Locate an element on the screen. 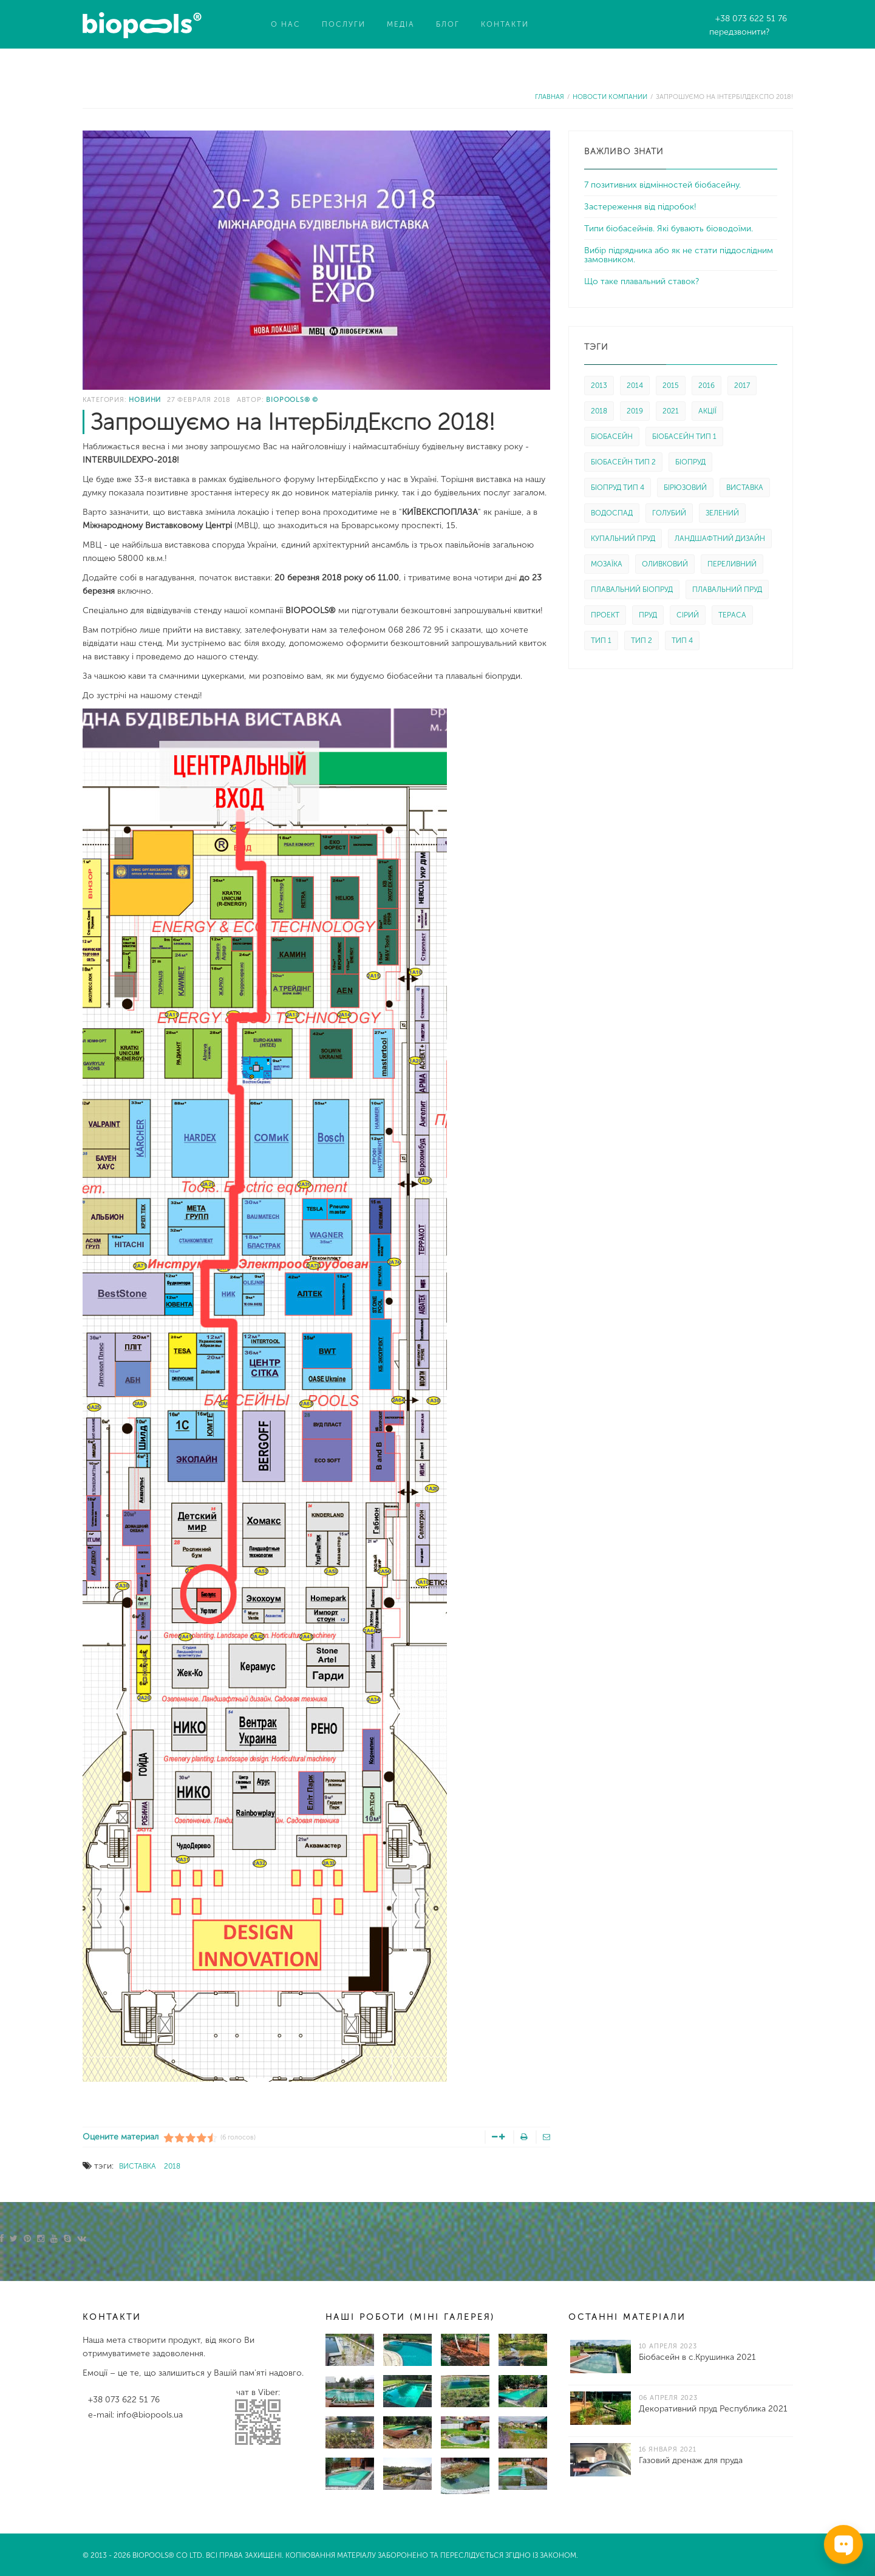 Image resolution: width=875 pixels, height=2576 pixels. БІОПРУД is located at coordinates (690, 462).